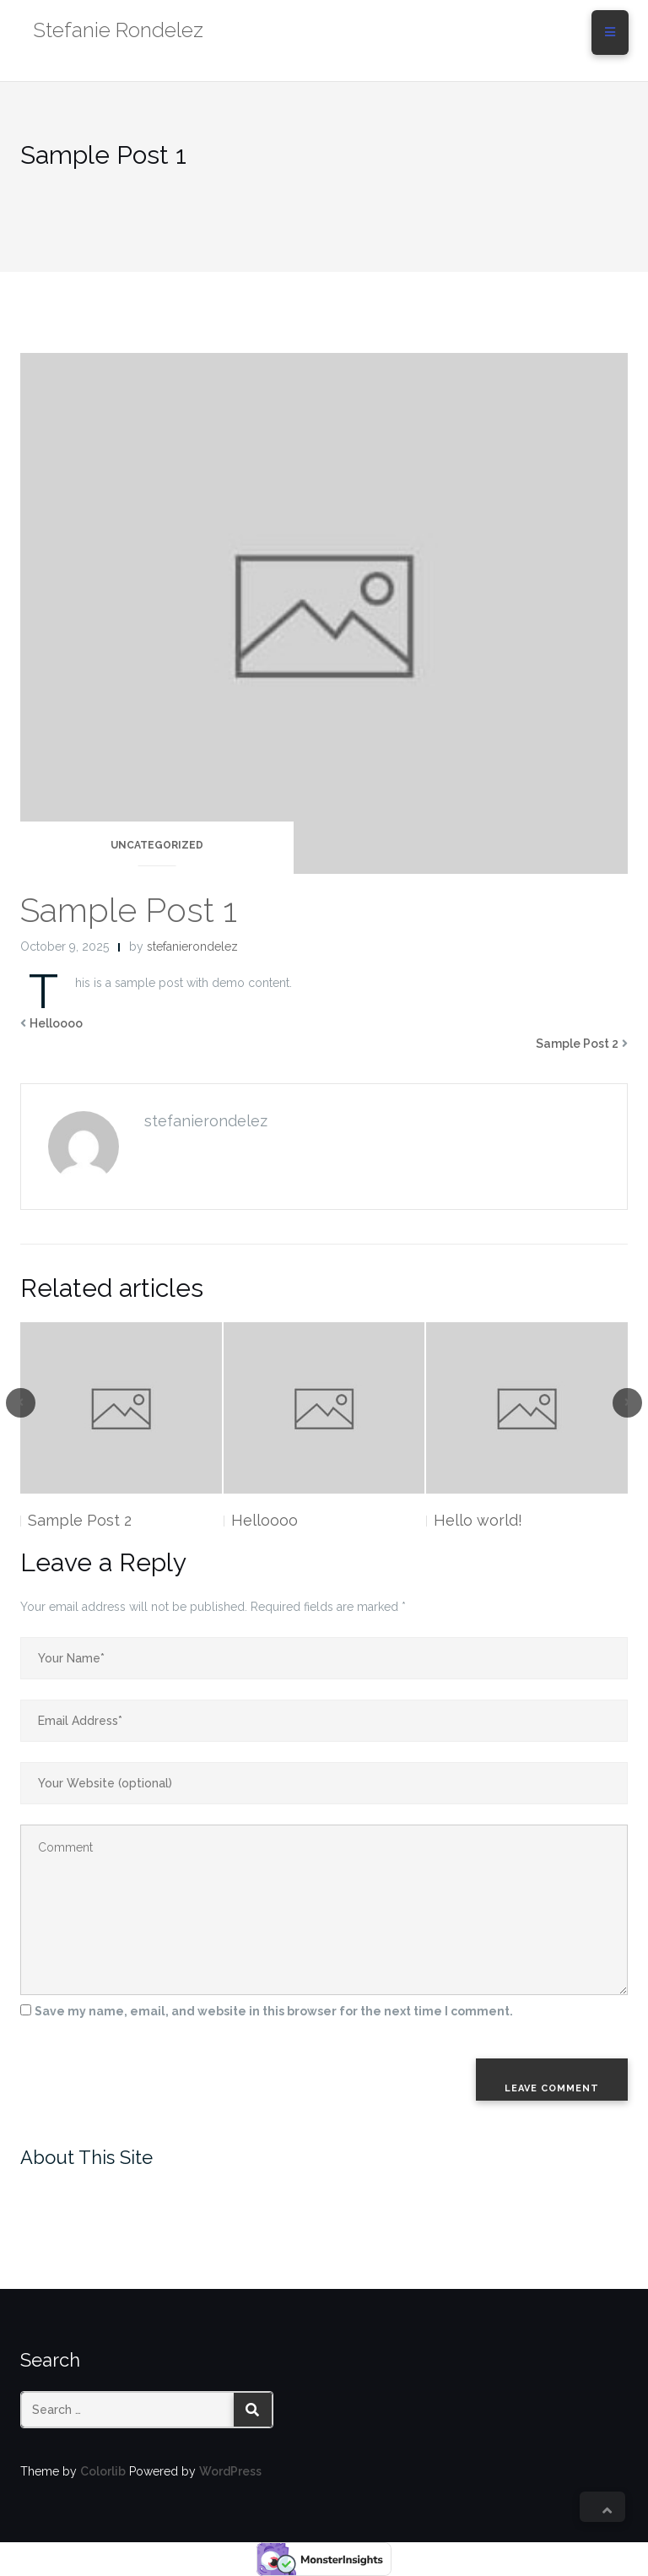 This screenshot has width=648, height=2576. I want to click on Uncategorized, so click(157, 845).